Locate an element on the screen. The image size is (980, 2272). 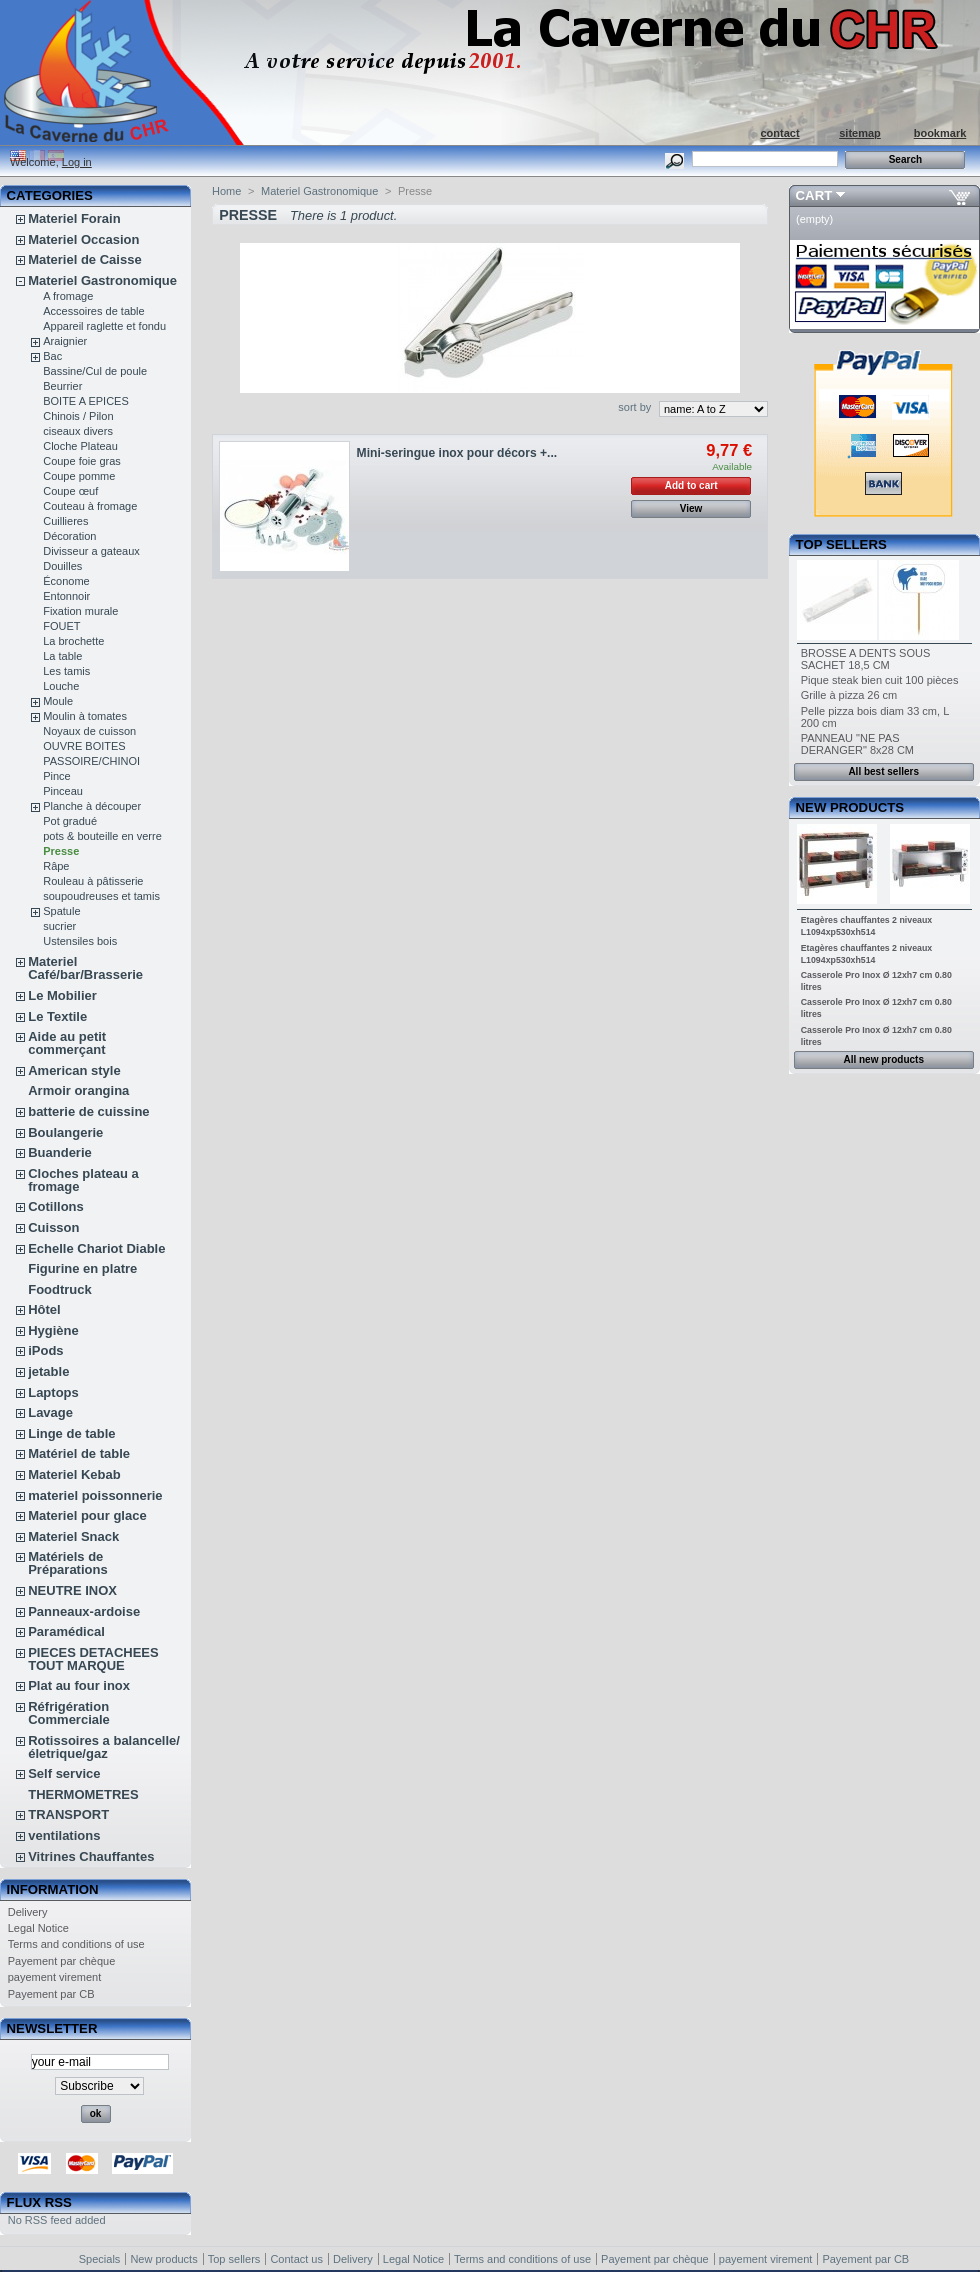
Plat au four inox is located at coordinates (79, 1685).